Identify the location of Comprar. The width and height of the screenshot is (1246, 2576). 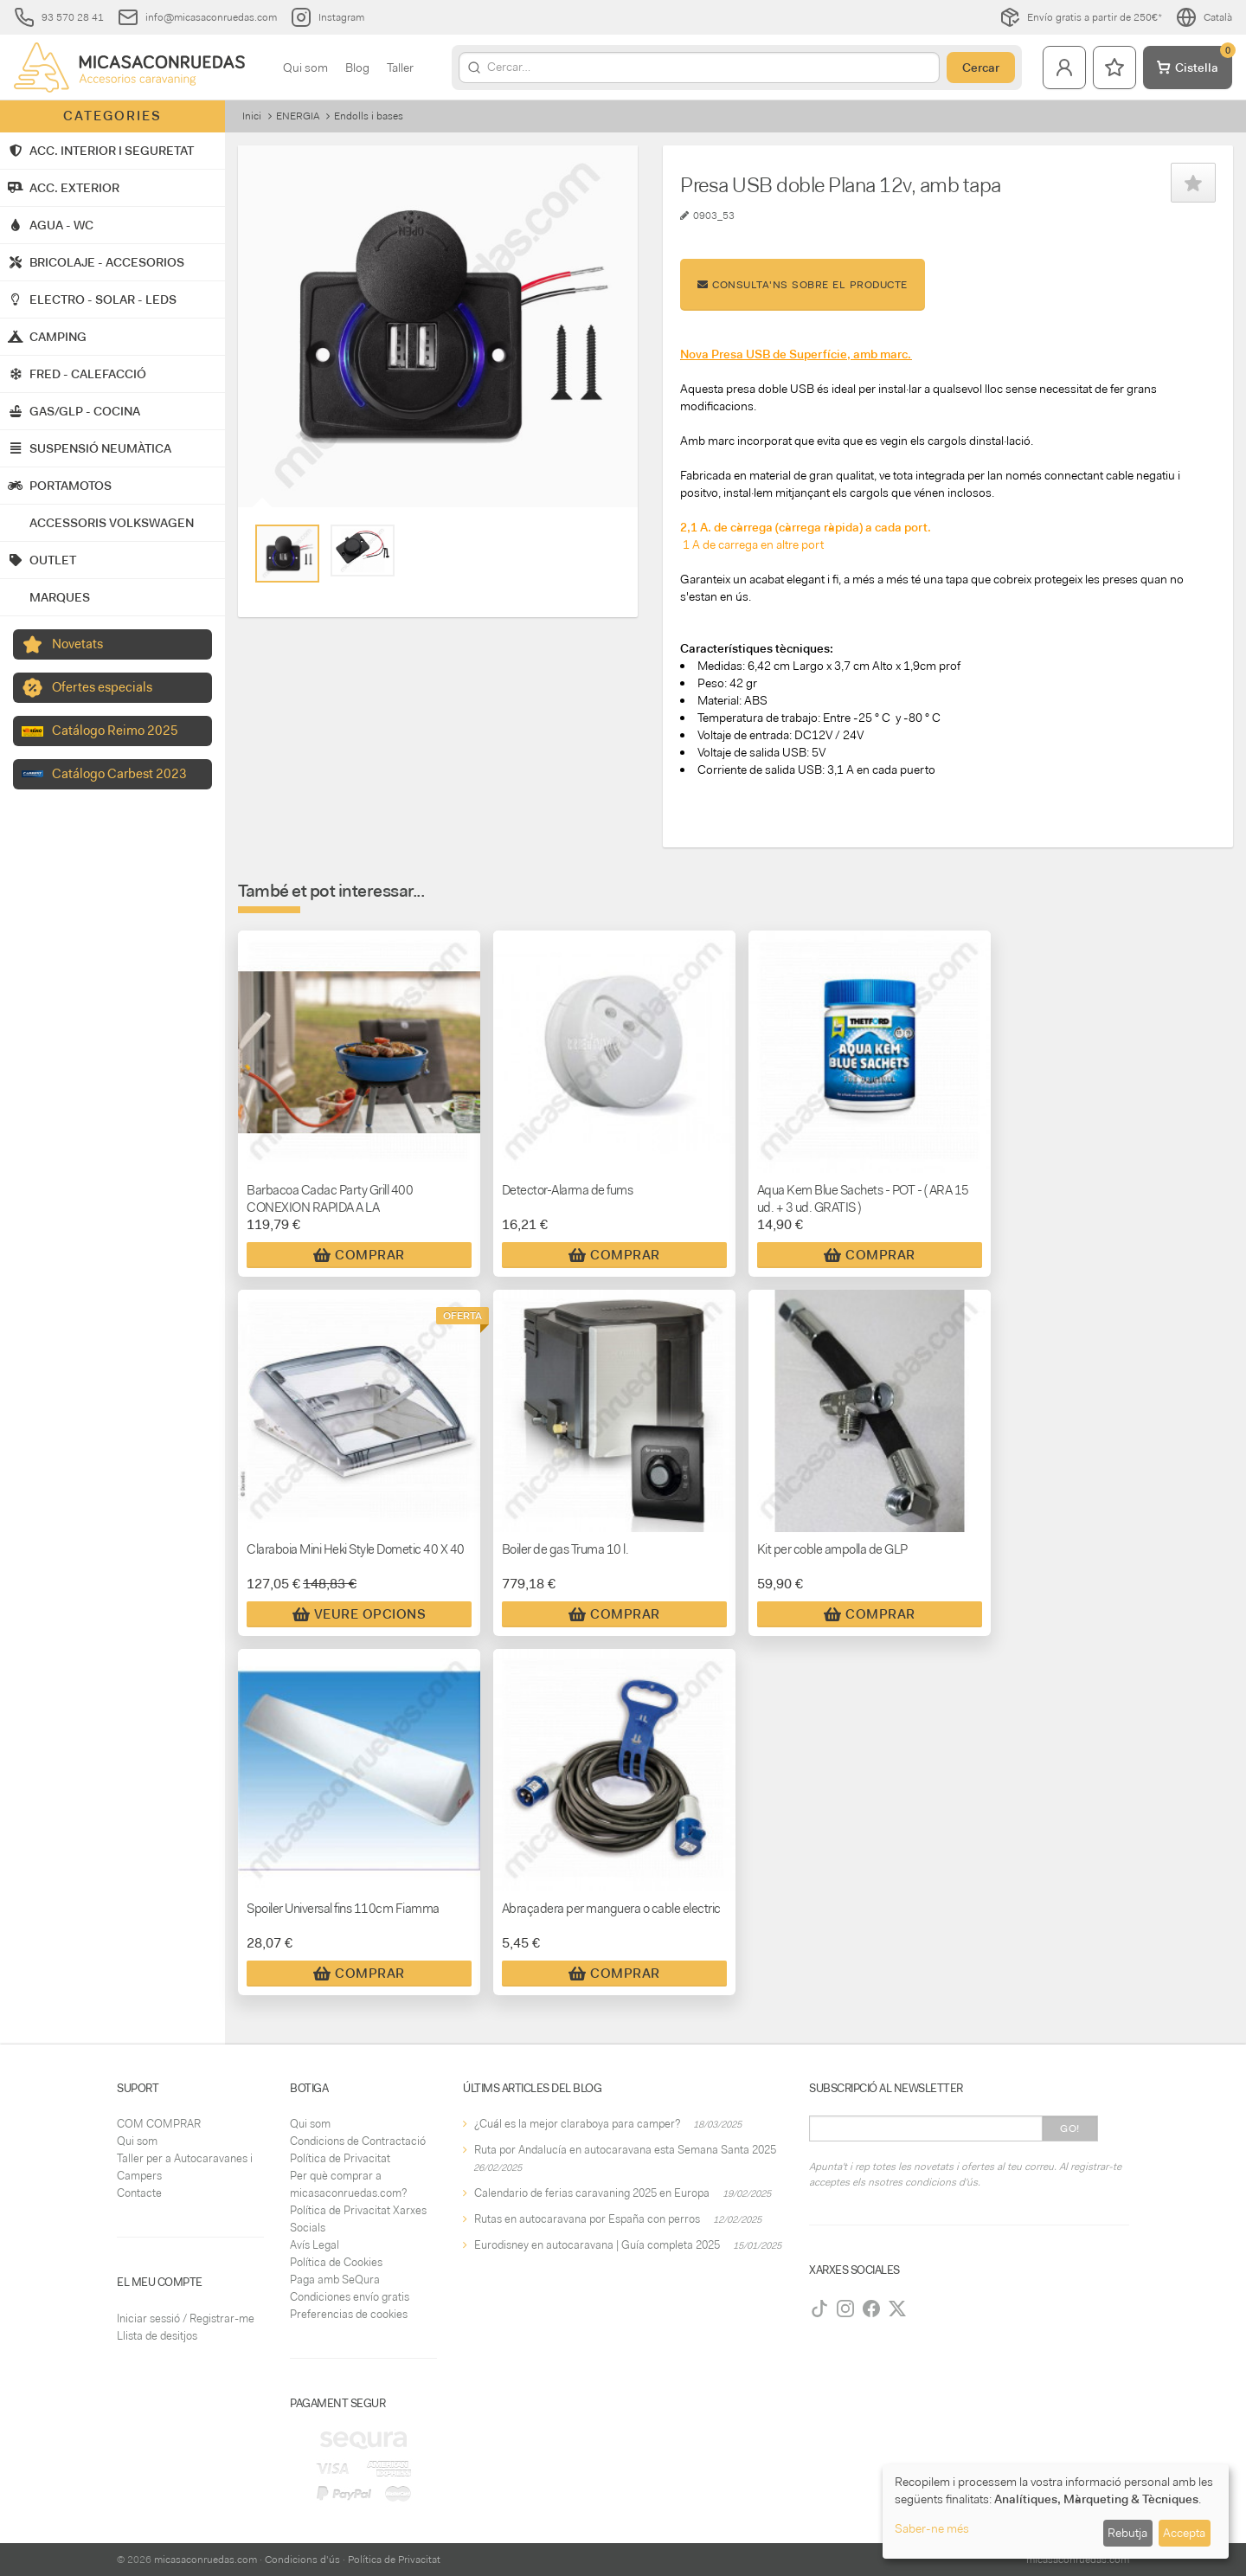
(359, 1255).